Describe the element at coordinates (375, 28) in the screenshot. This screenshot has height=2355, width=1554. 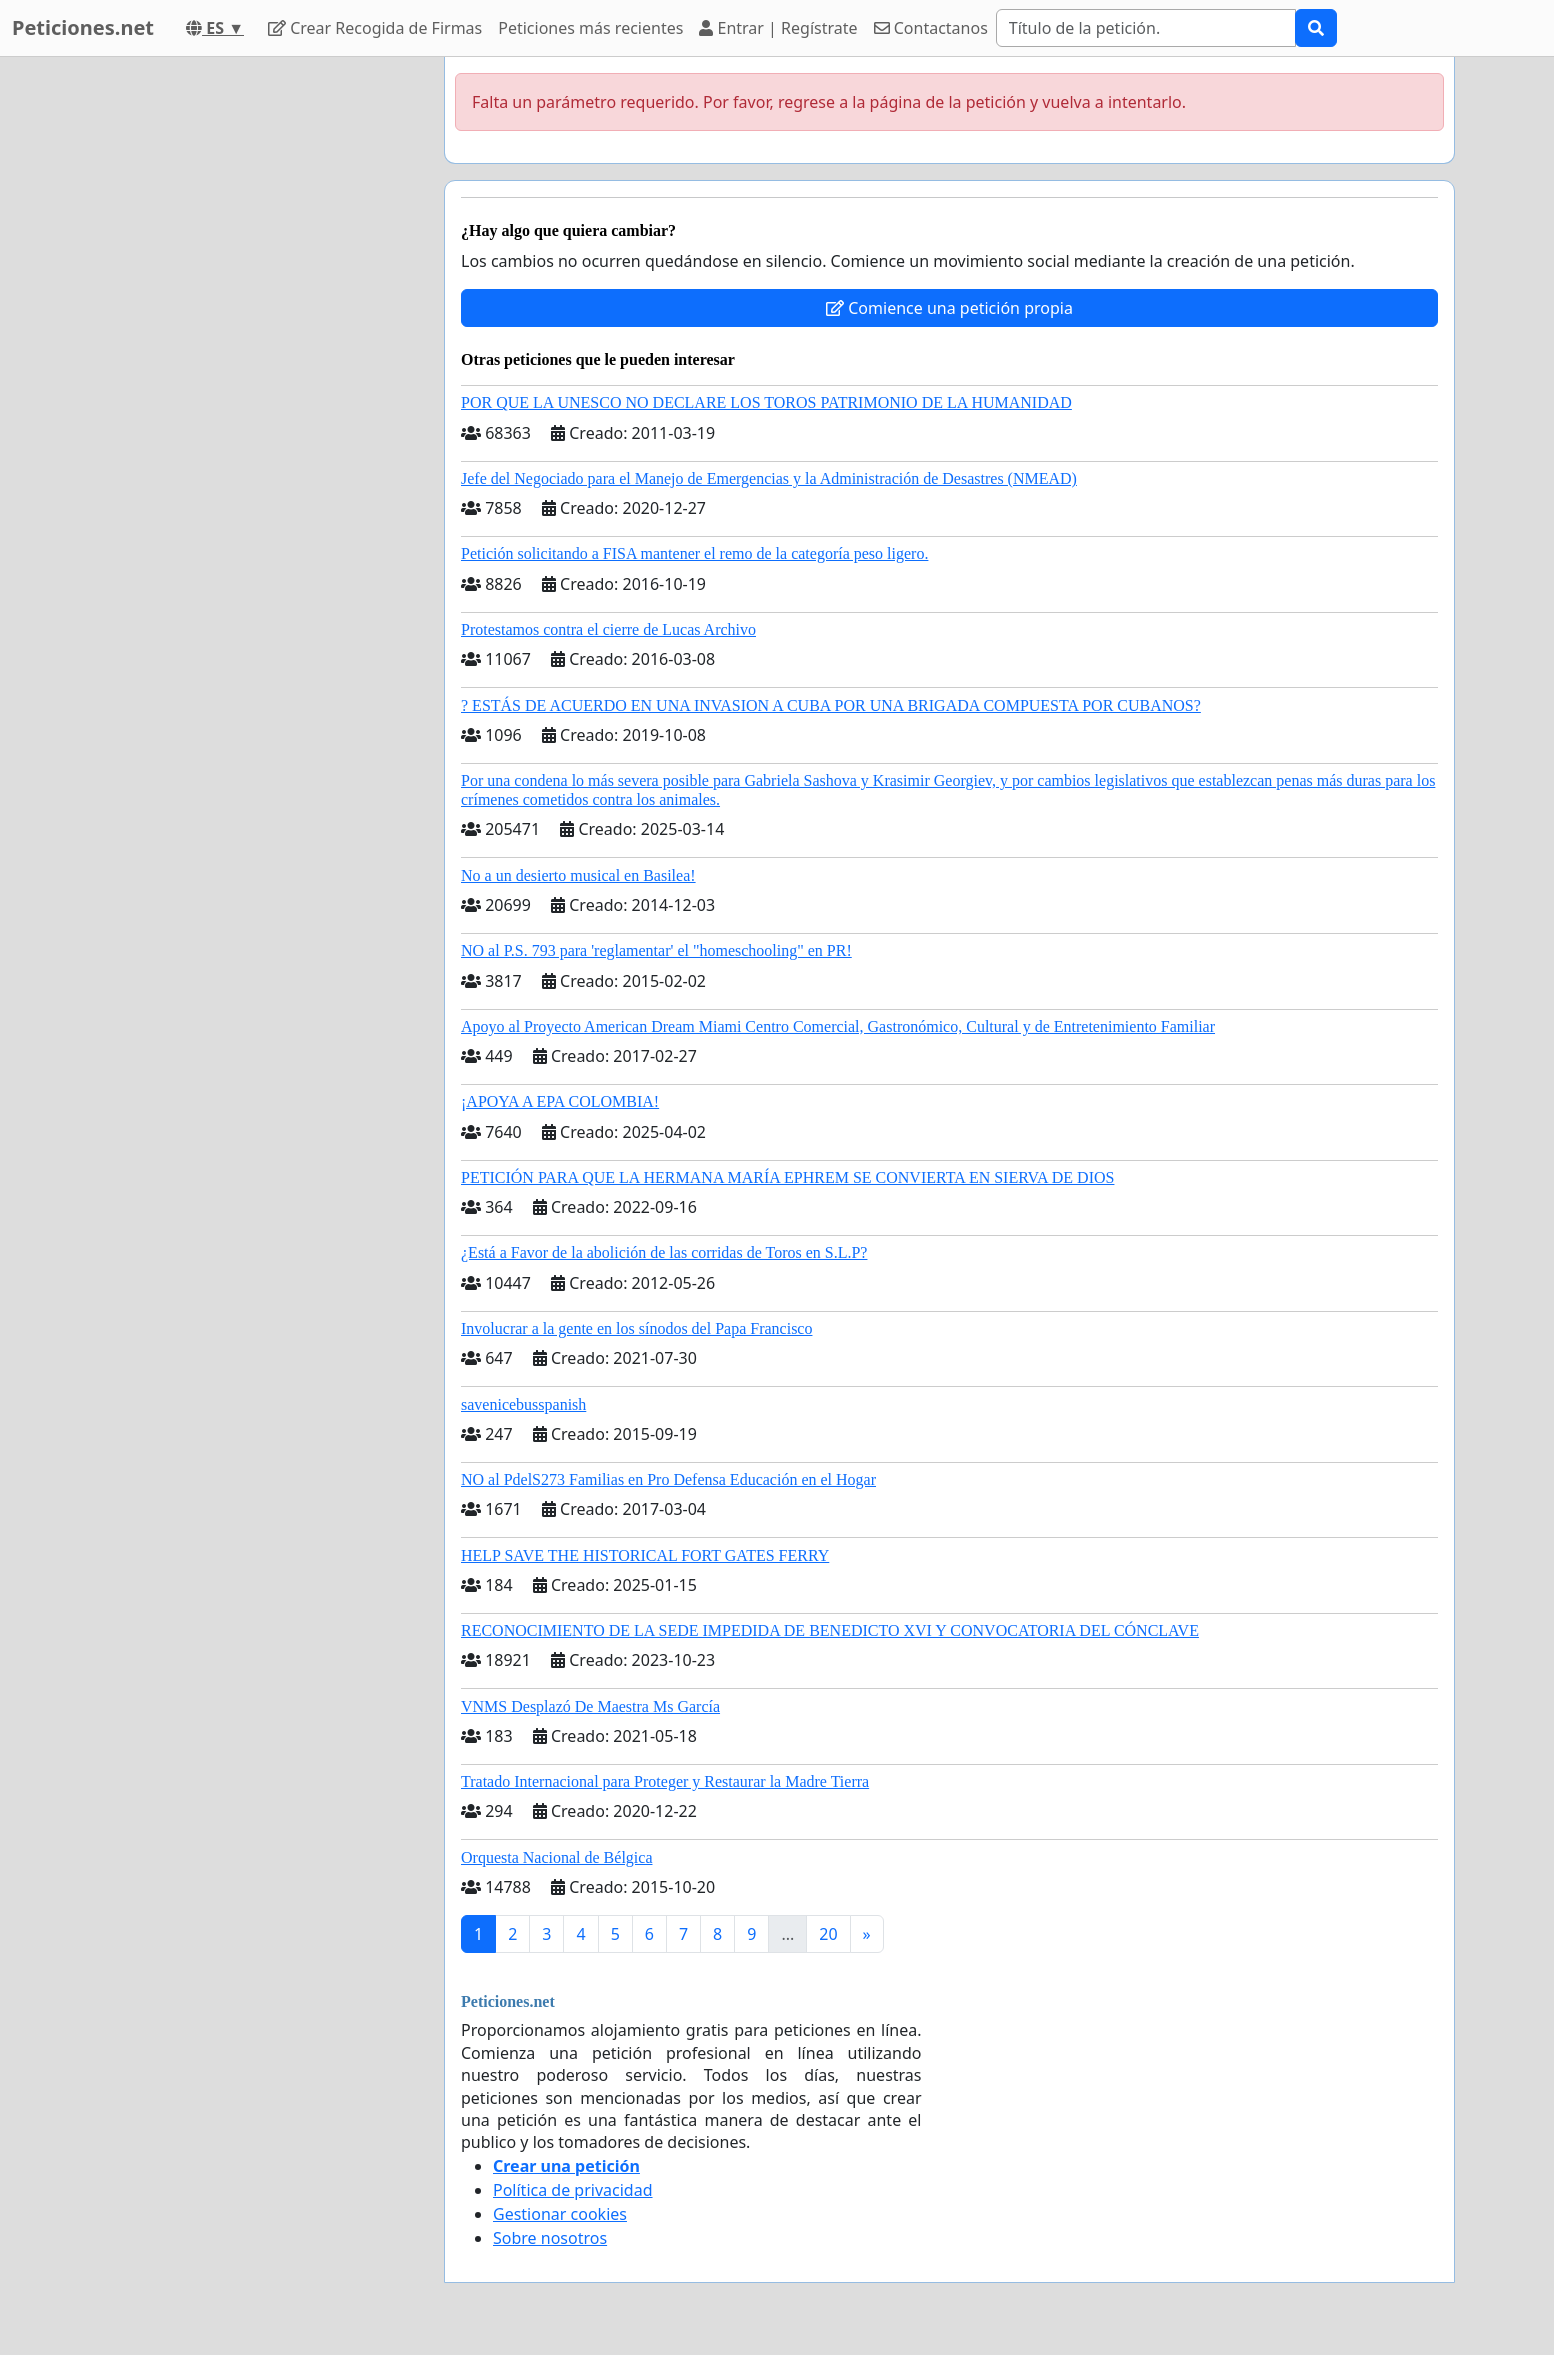
I see `Crear Recogida de Firmas` at that location.